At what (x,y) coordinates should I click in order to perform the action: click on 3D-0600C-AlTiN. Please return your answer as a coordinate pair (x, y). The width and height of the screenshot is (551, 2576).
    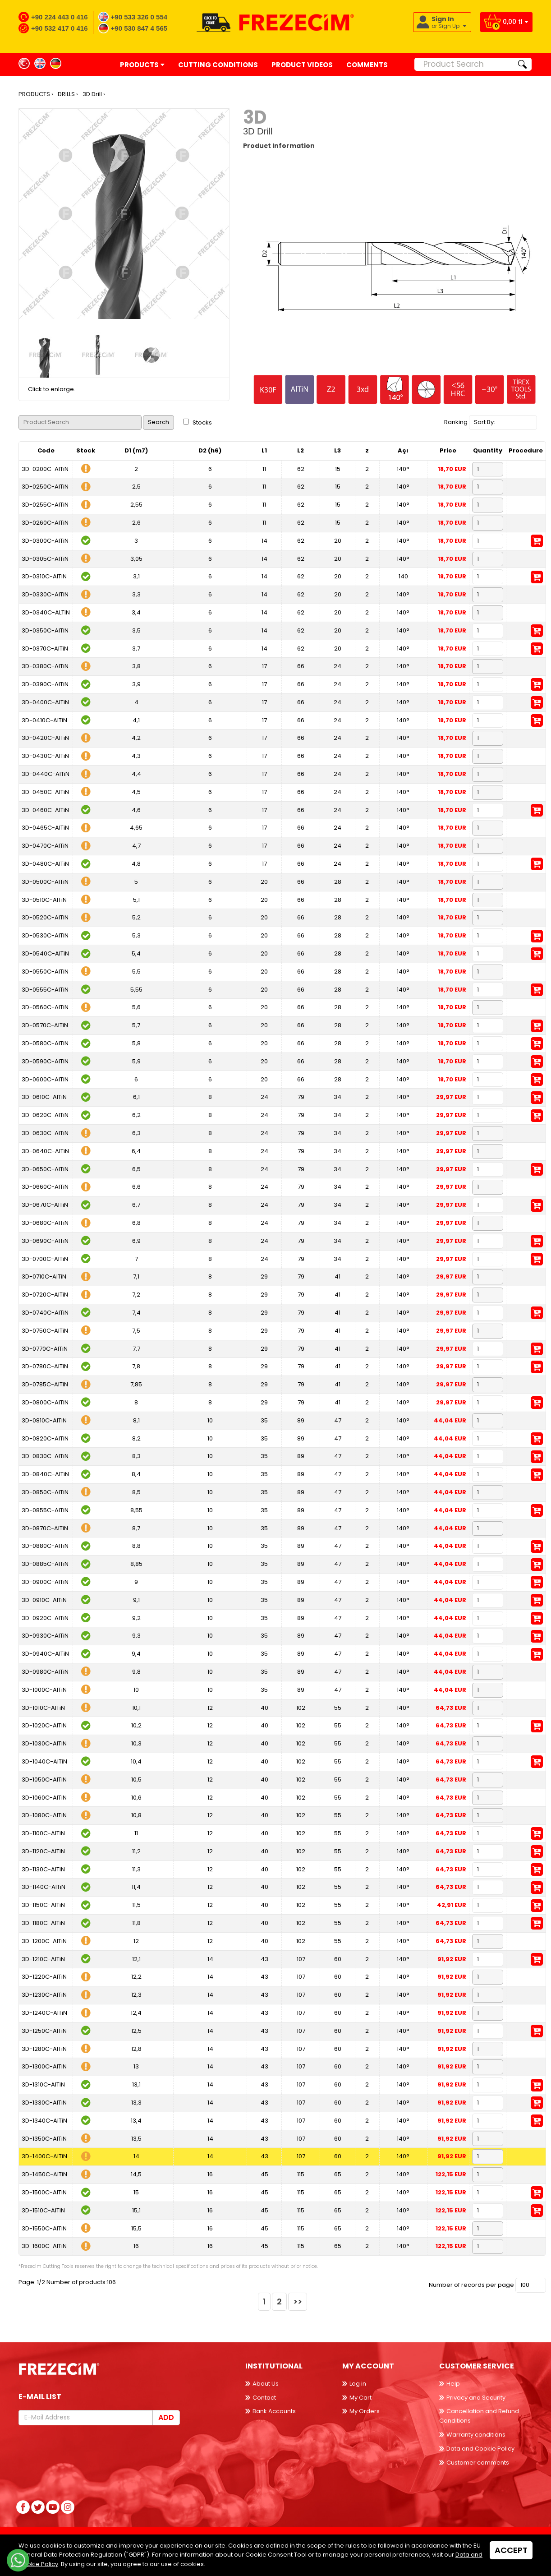
    Looking at the image, I should click on (45, 1079).